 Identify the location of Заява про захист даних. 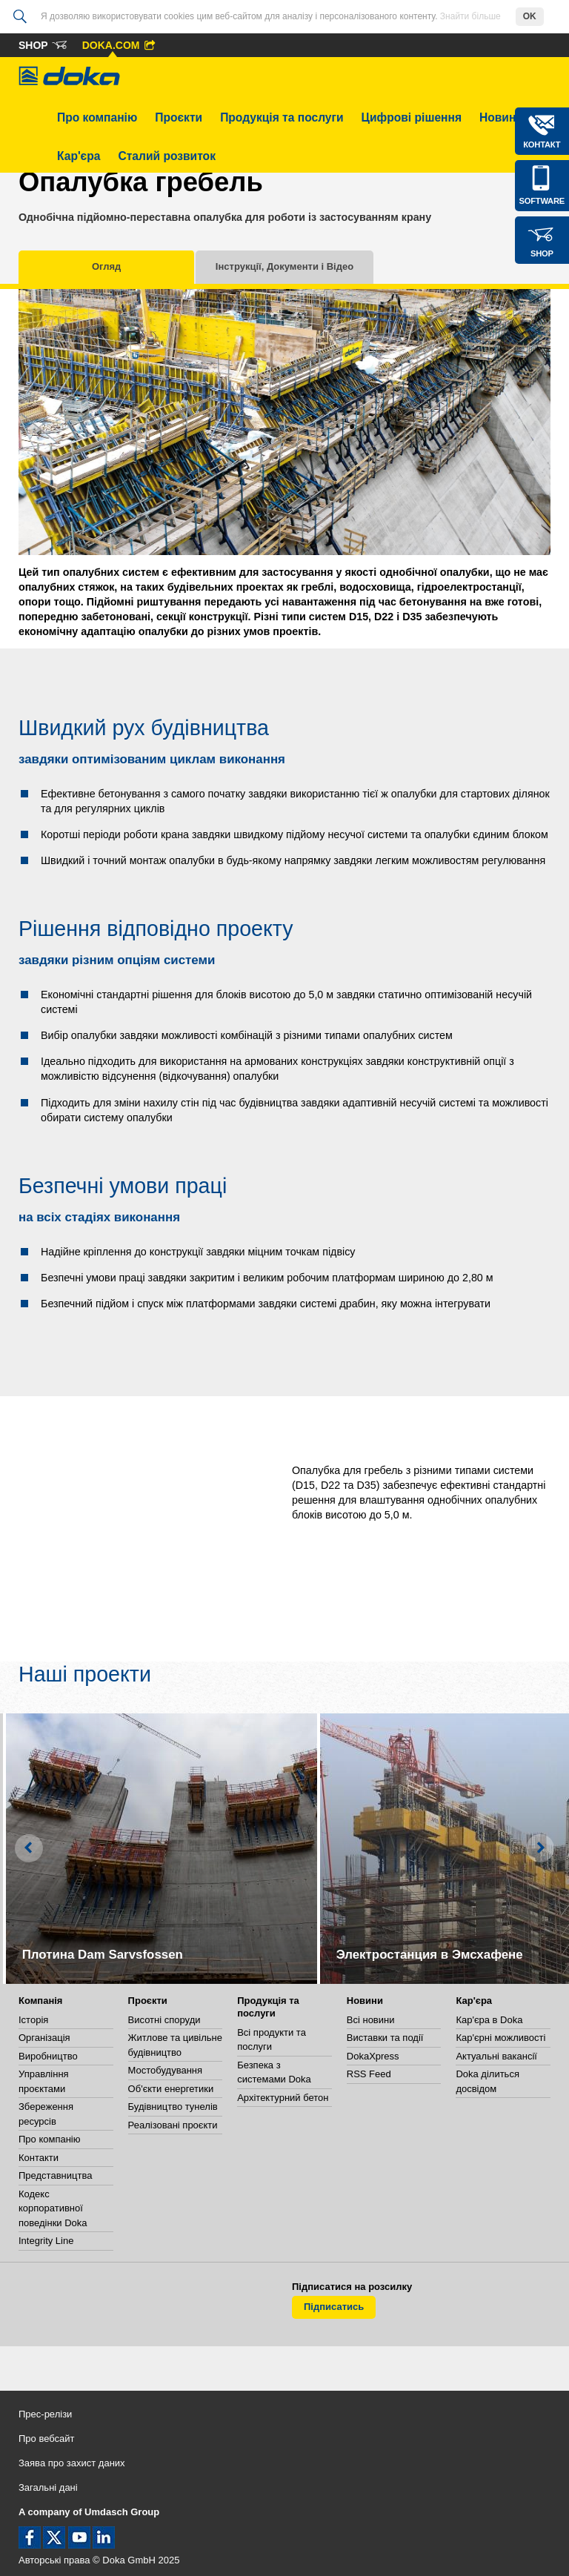
(72, 2463).